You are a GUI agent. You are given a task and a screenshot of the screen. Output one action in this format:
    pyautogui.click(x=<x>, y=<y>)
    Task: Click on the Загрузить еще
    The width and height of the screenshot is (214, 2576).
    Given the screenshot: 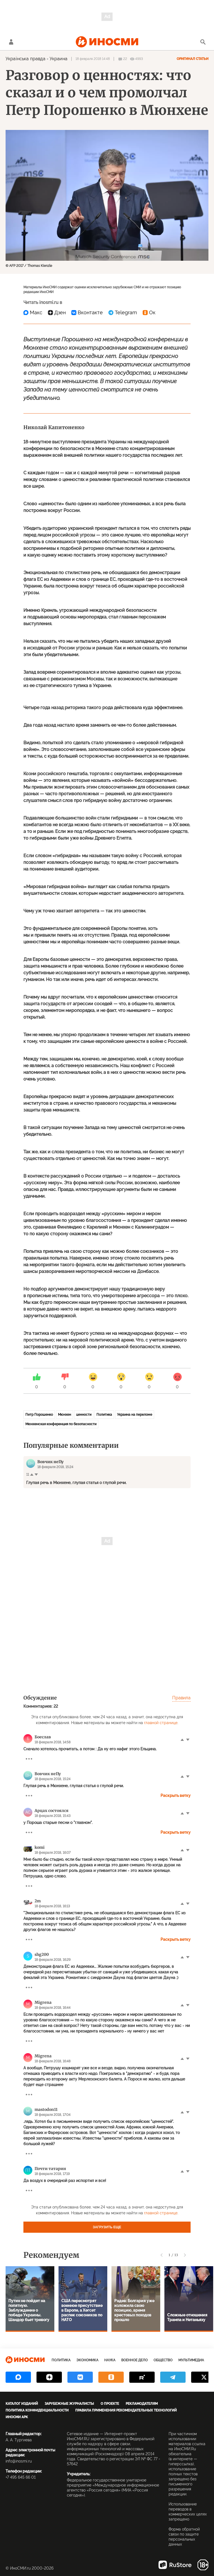 What is the action you would take?
    pyautogui.click(x=107, y=2227)
    